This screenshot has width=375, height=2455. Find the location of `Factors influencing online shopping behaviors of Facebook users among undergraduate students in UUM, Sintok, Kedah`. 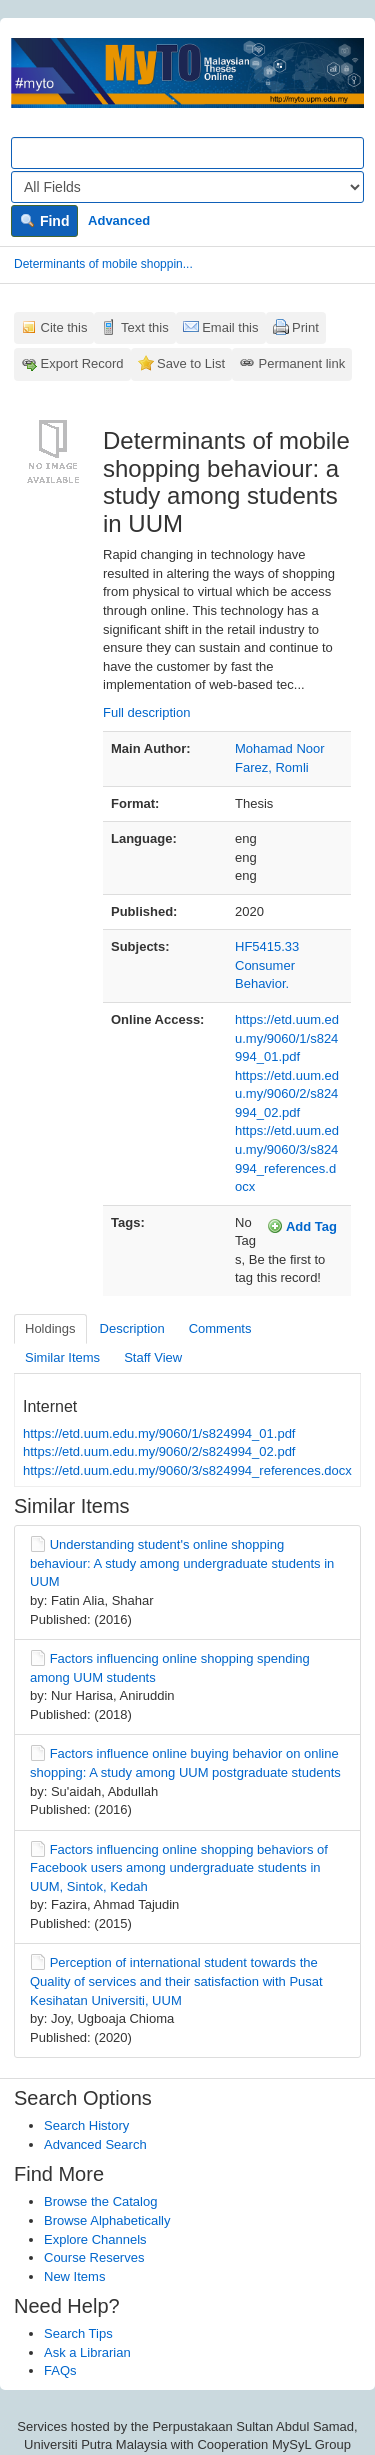

Factors influencing online shopping behaviors of Facebook users among undergraduate students in UUM, Sintok, Kedah is located at coordinates (179, 1868).